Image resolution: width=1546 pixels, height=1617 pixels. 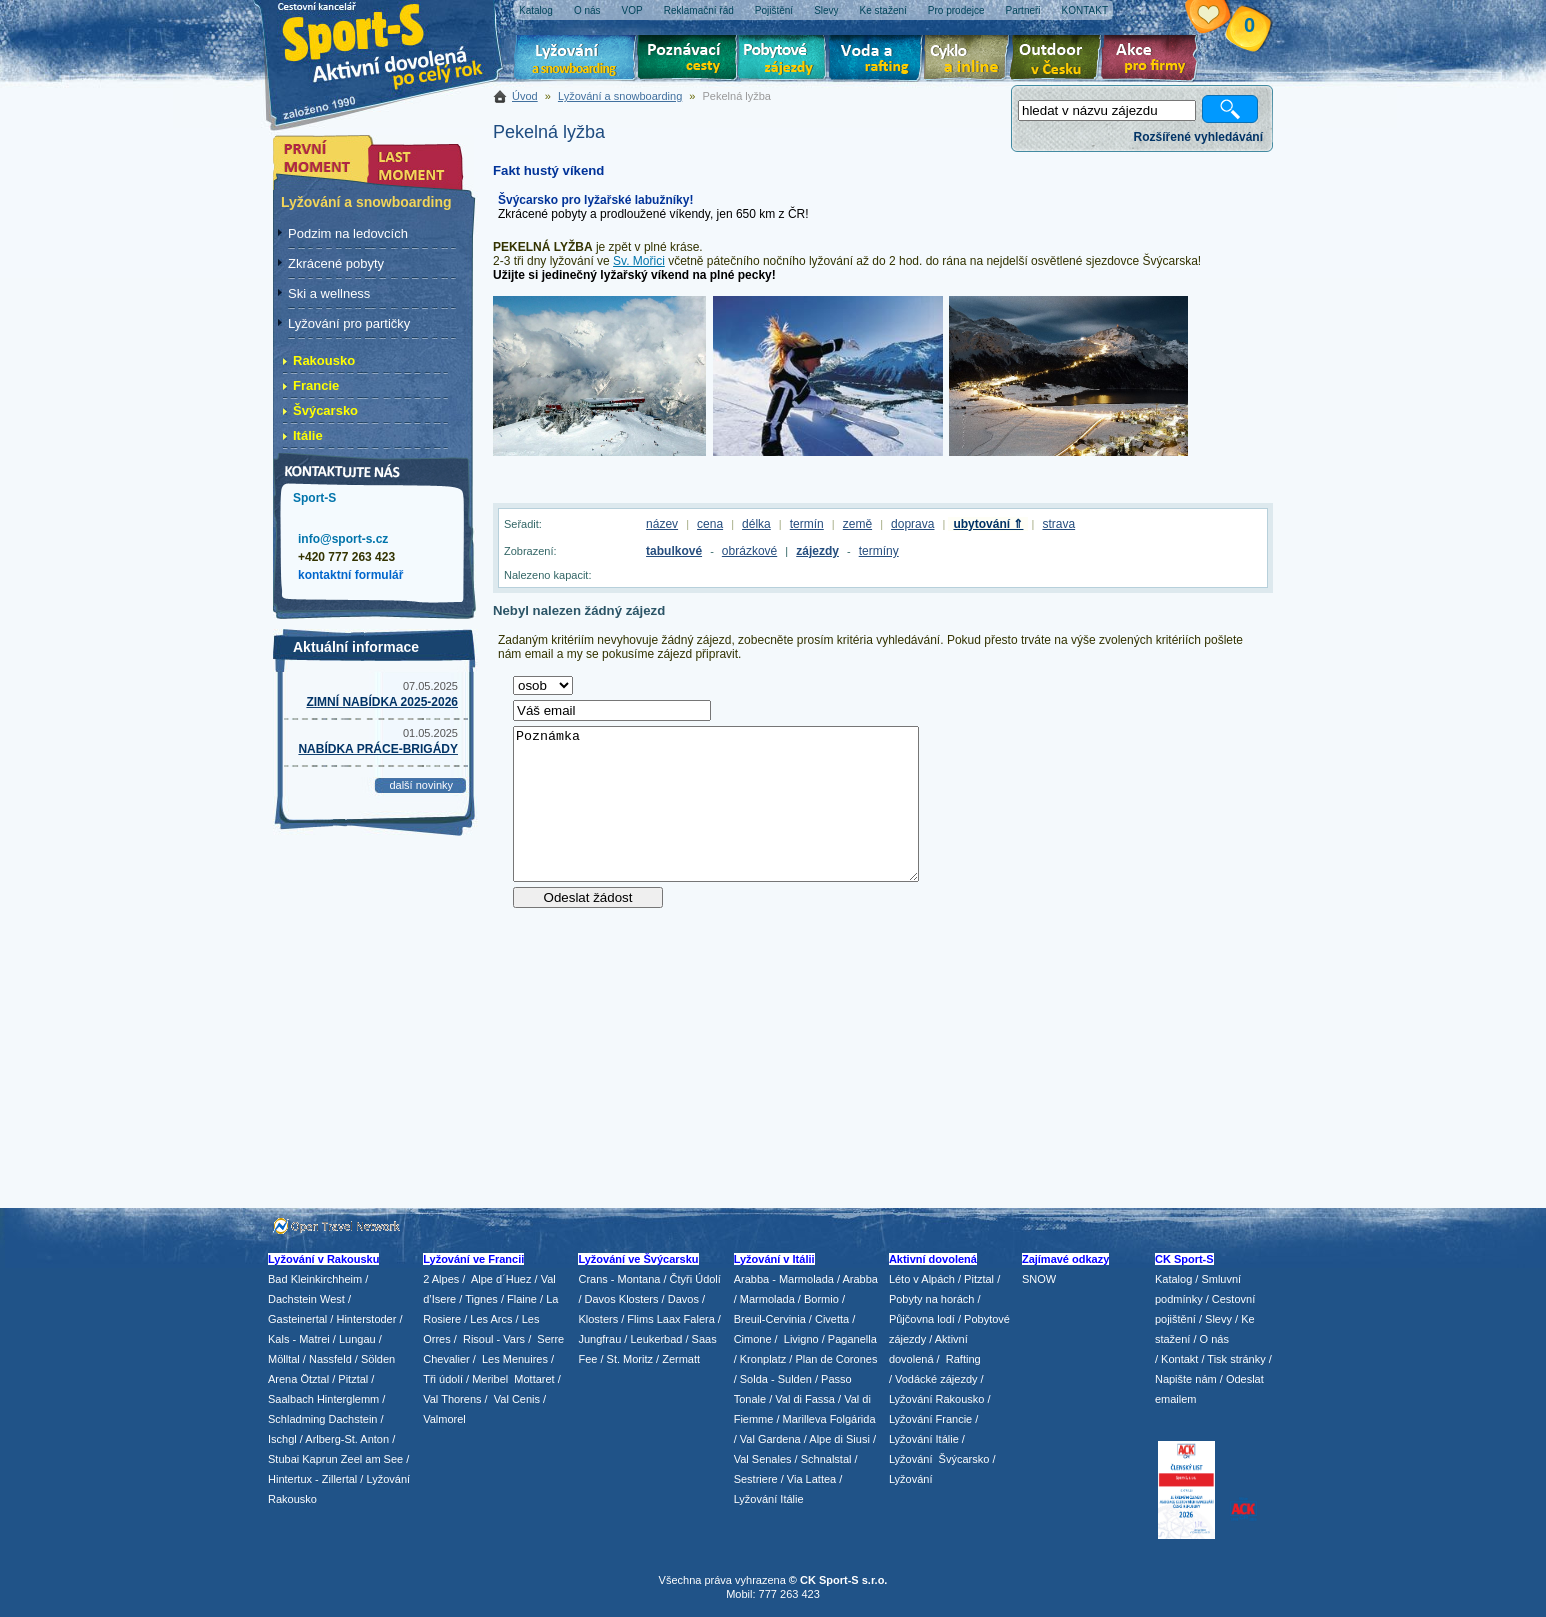 What do you see at coordinates (756, 1479) in the screenshot?
I see `Sestriere` at bounding box center [756, 1479].